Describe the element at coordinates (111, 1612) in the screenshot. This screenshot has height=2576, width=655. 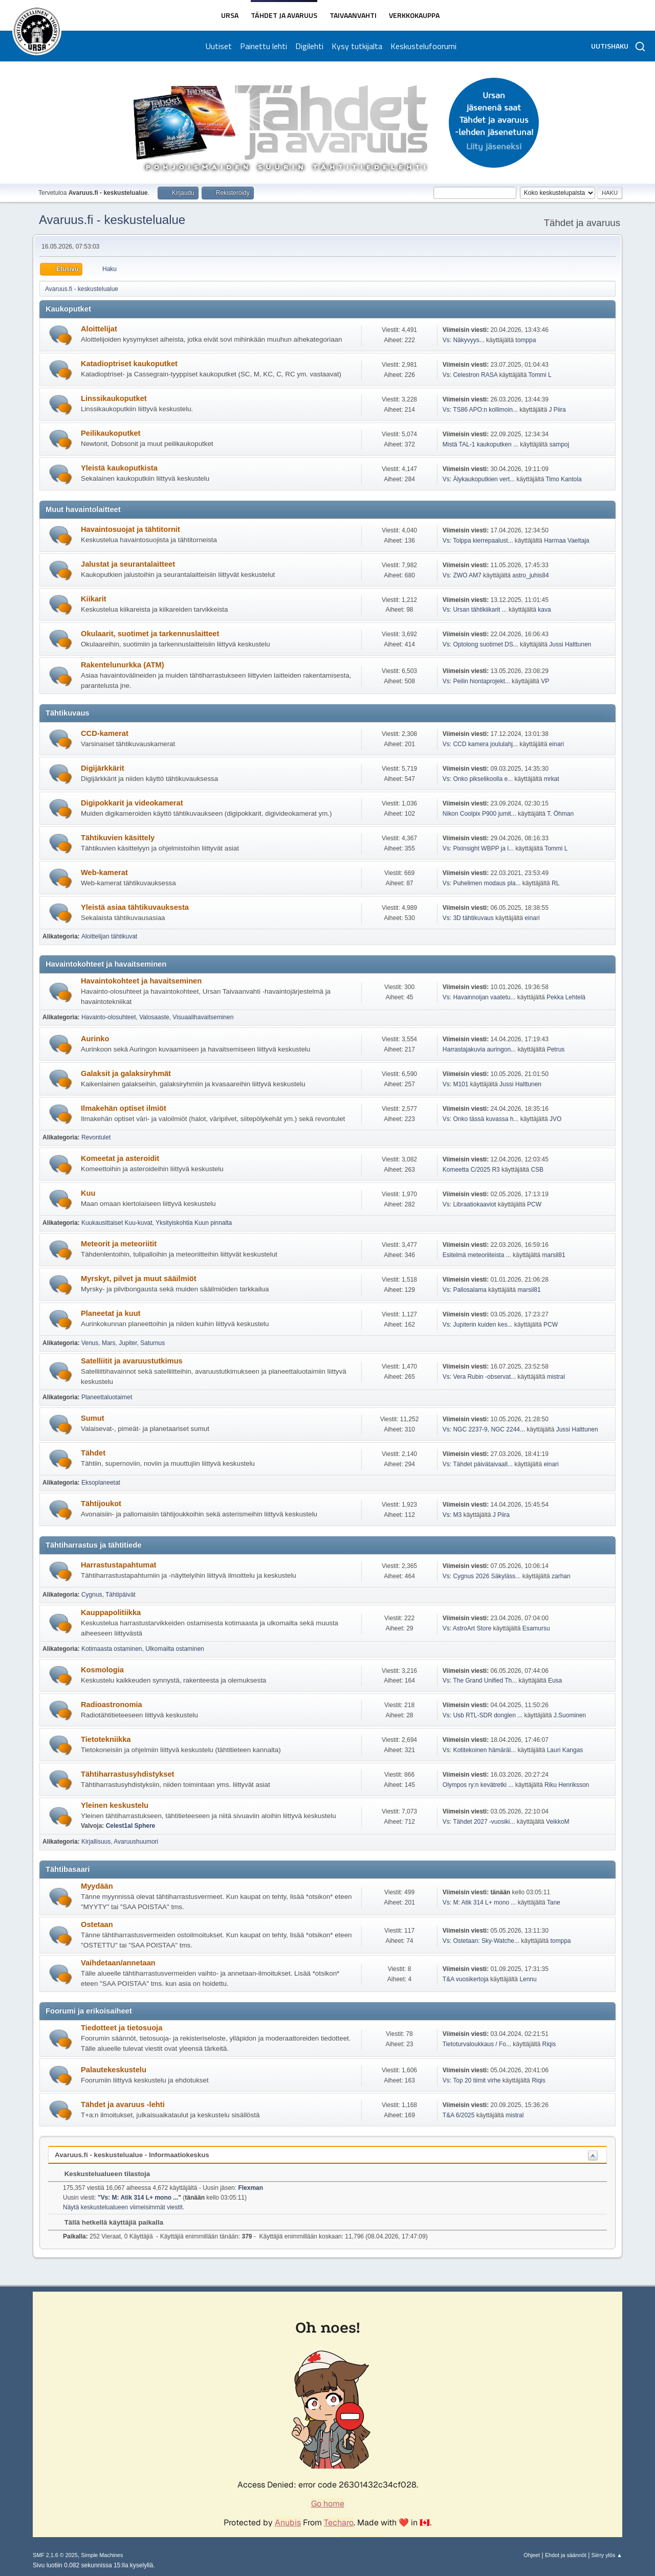
I see `Kauppapolitiikka` at that location.